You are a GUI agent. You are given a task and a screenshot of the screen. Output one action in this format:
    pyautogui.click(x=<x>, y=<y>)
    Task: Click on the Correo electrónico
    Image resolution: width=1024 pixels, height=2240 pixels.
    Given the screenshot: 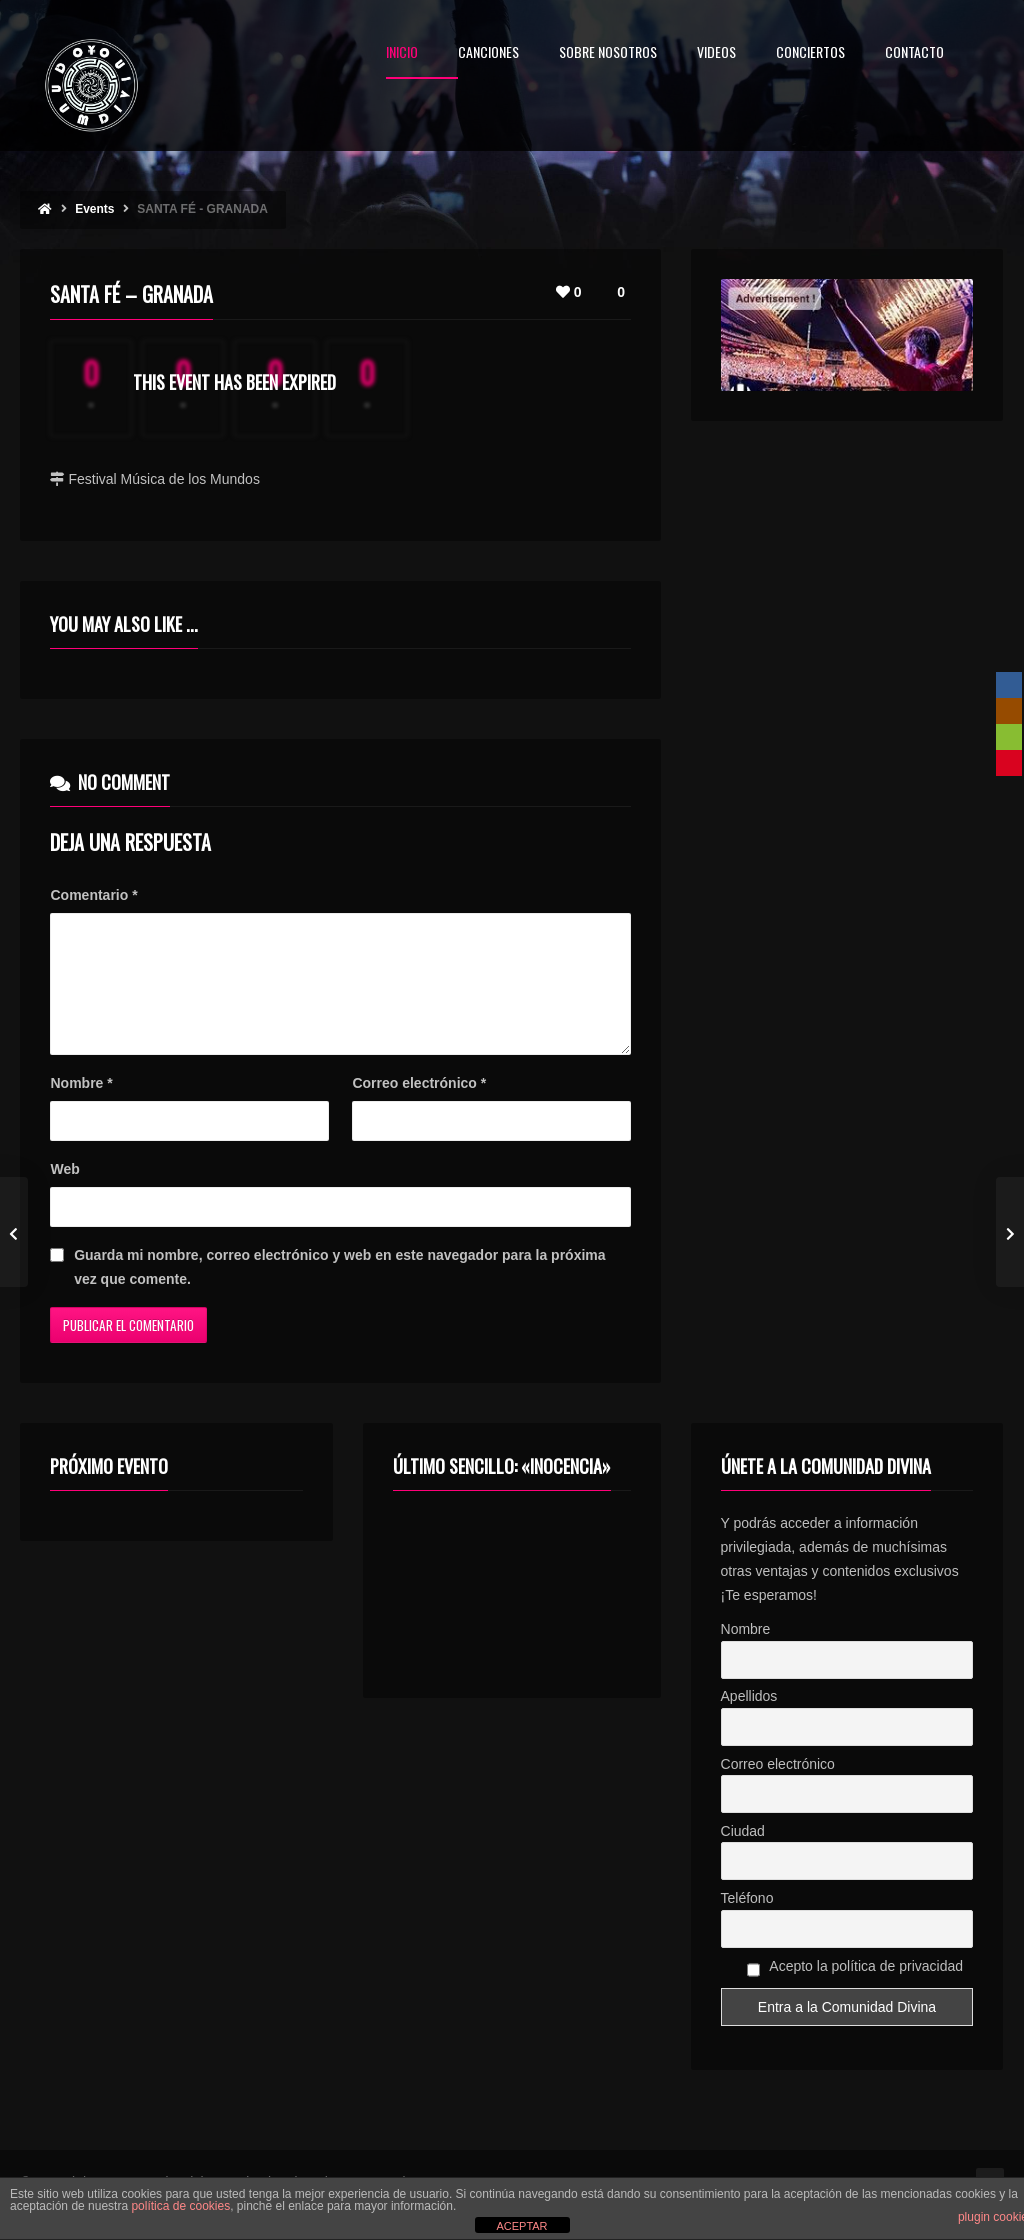 What is the action you would take?
    pyautogui.click(x=419, y=1107)
    